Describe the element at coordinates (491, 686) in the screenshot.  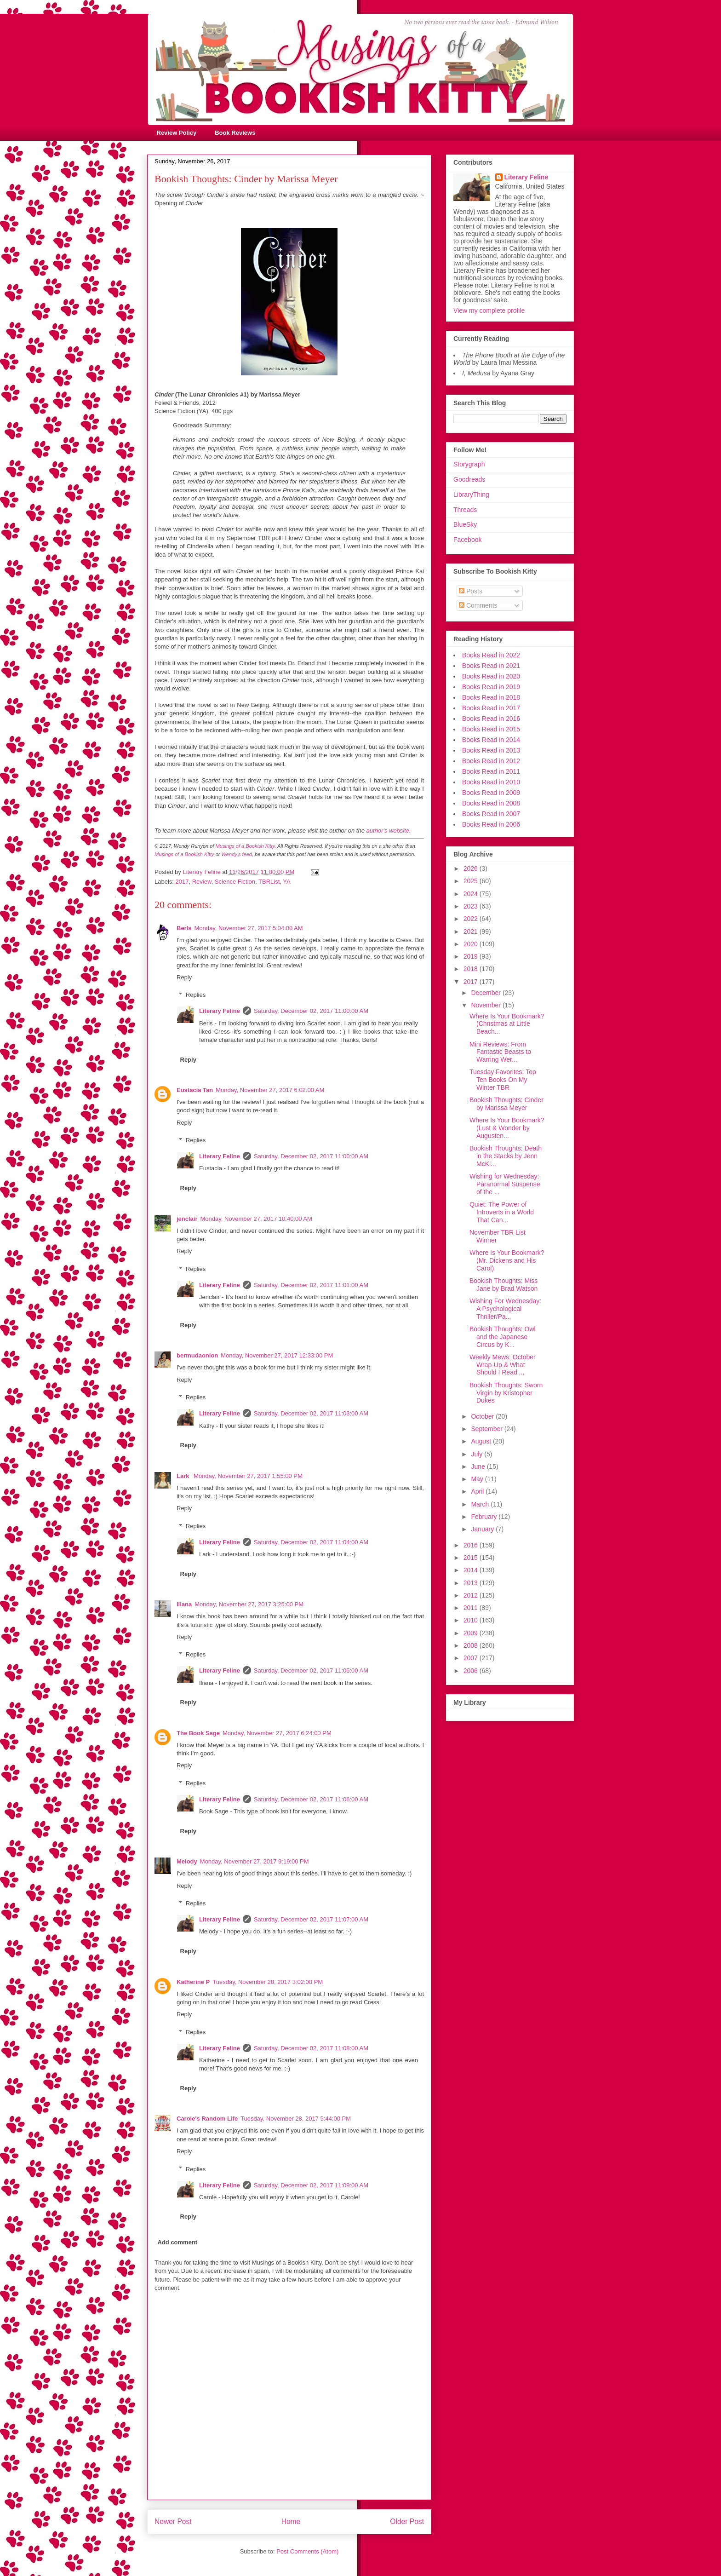
I see `Books Read in 2019` at that location.